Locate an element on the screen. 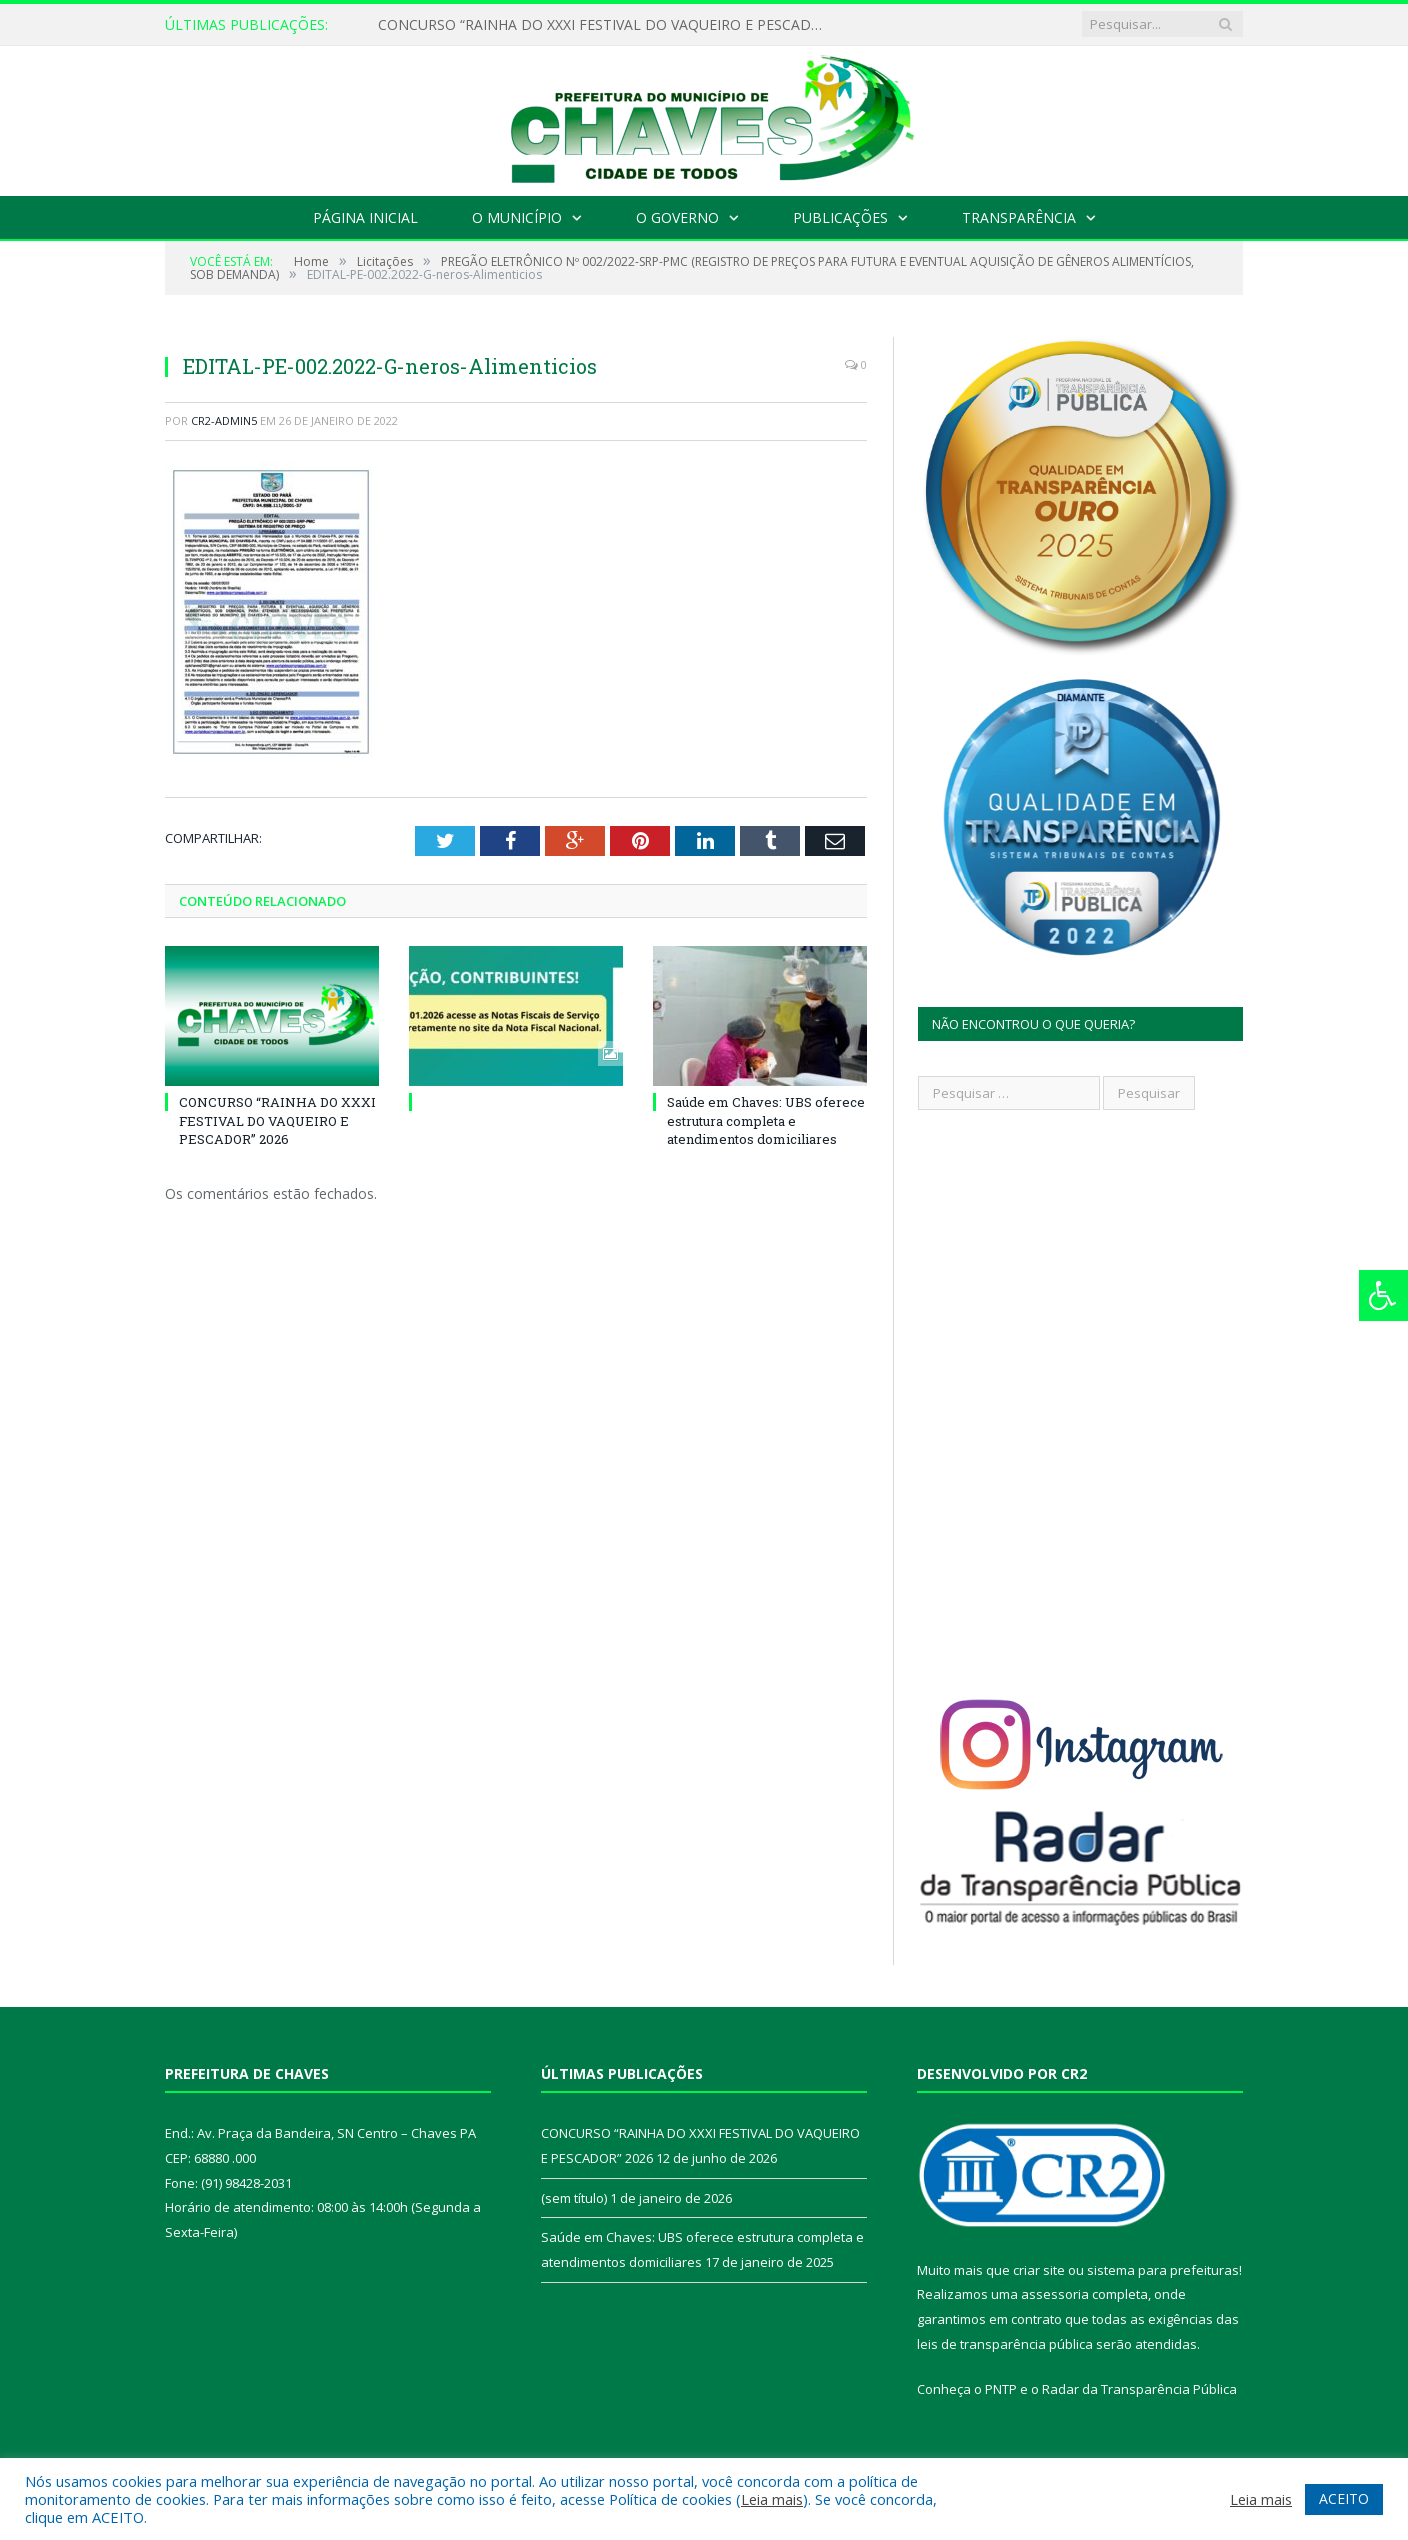 This screenshot has height=2540, width=1408. criar site is located at coordinates (1039, 2270).